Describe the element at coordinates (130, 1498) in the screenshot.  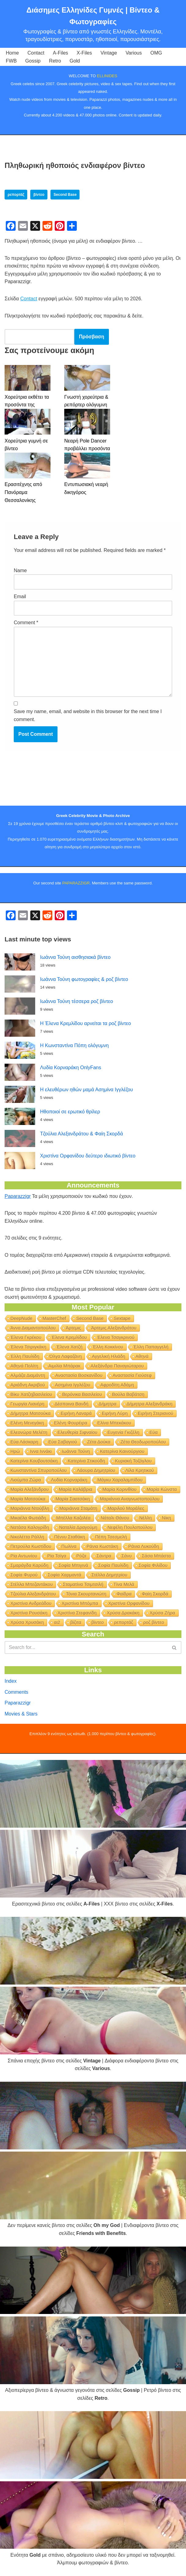
I see `Μαριάννα Αναγνωστοπούλου` at that location.